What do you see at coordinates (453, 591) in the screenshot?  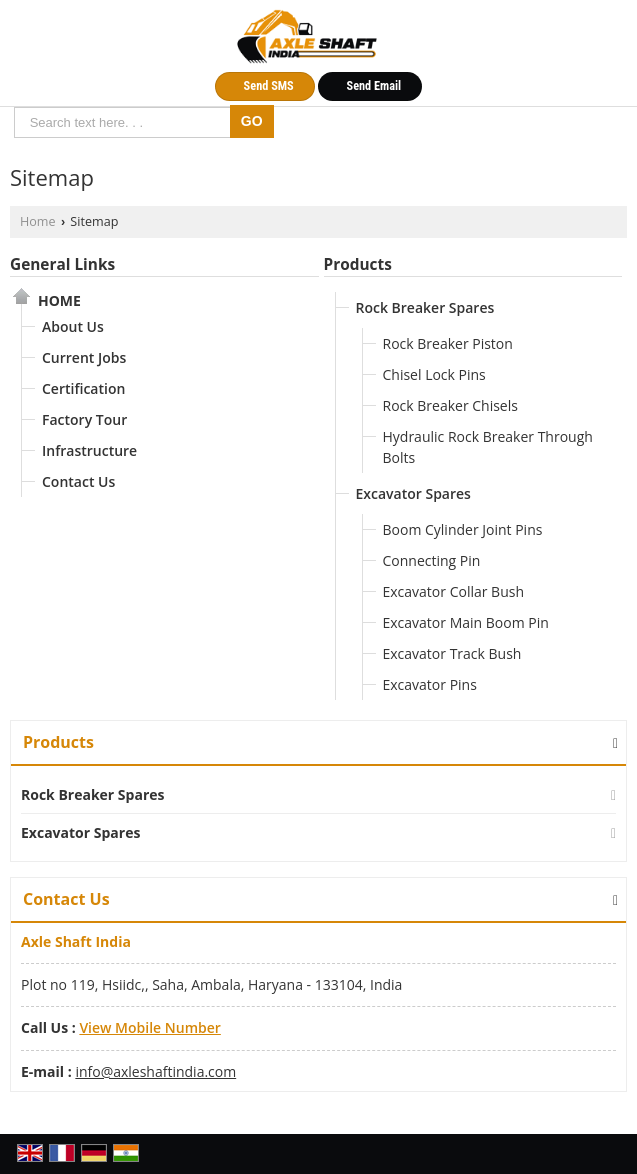 I see `Excavator Collar Bush` at bounding box center [453, 591].